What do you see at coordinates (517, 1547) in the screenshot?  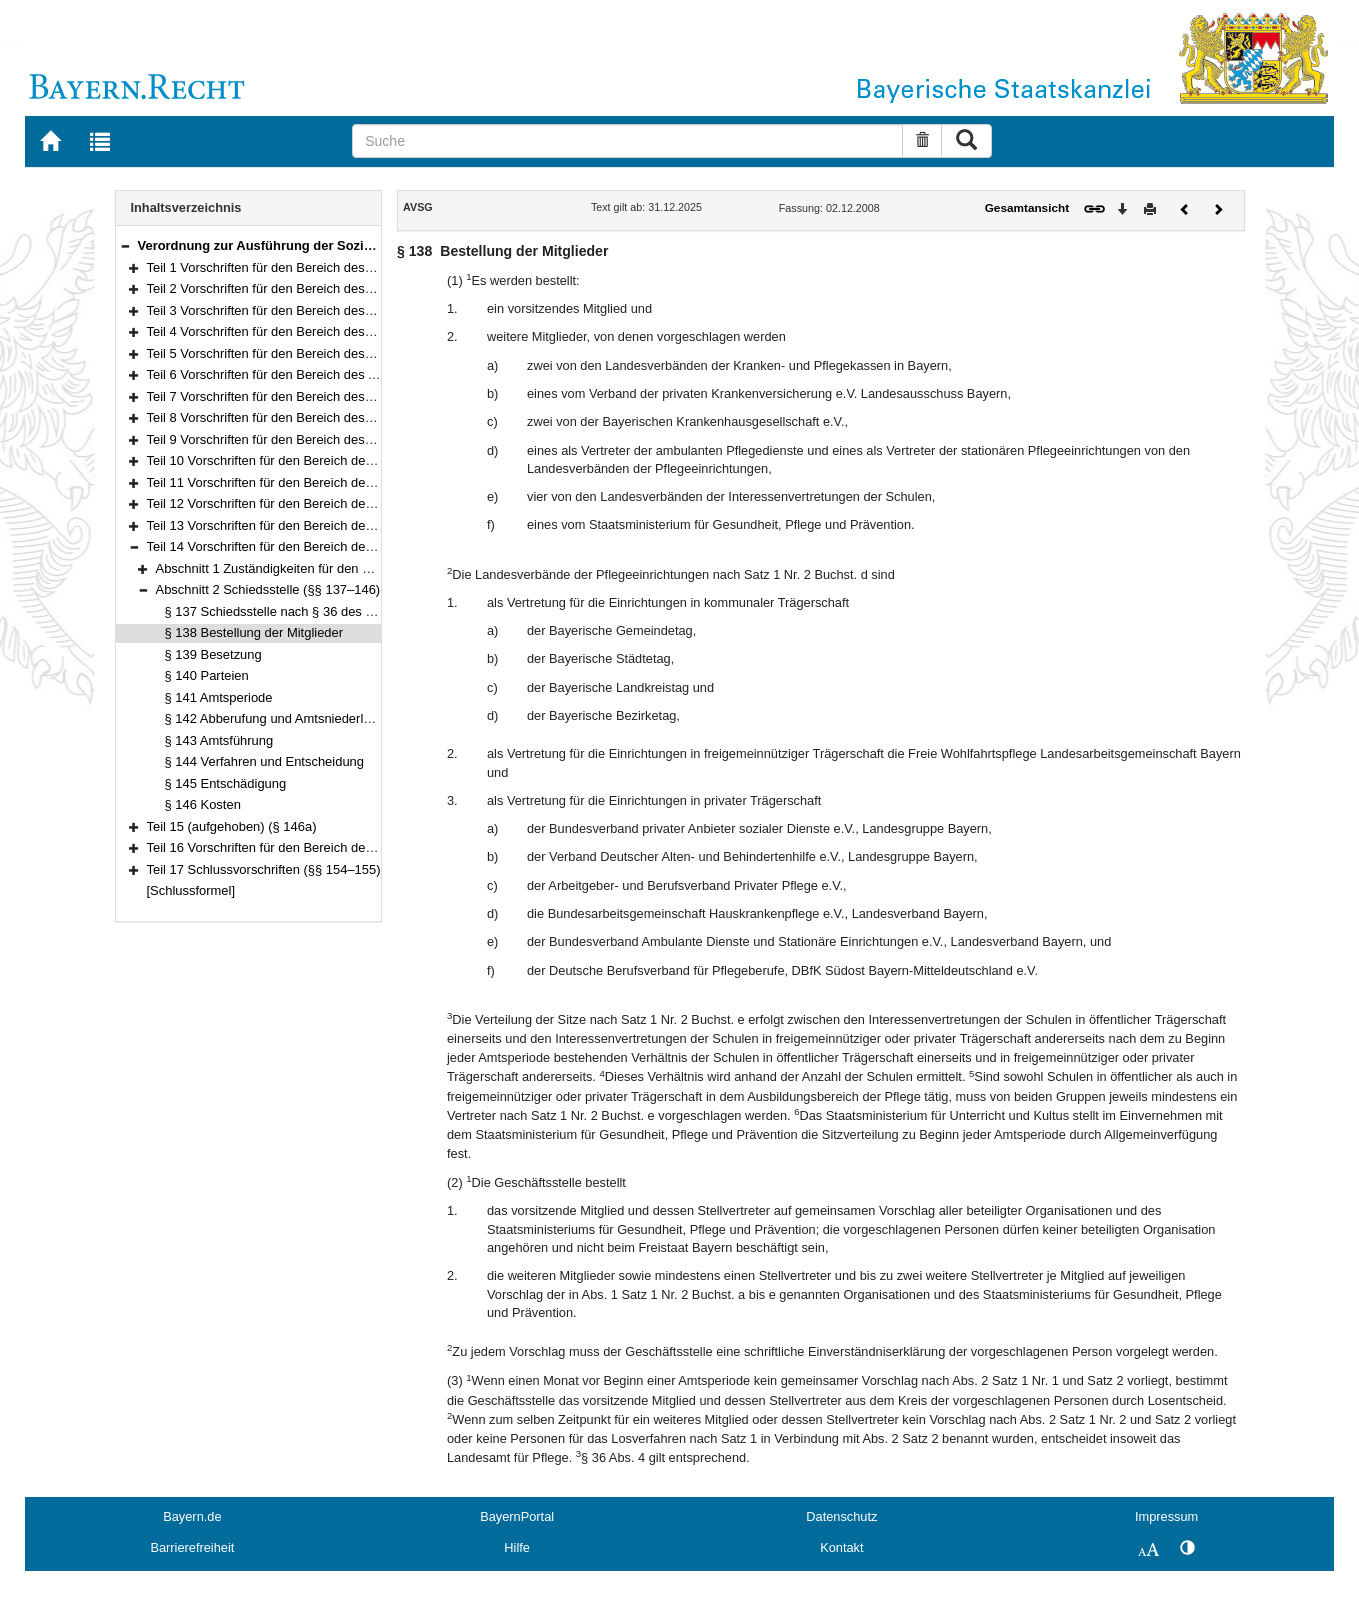 I see `Hilfe` at bounding box center [517, 1547].